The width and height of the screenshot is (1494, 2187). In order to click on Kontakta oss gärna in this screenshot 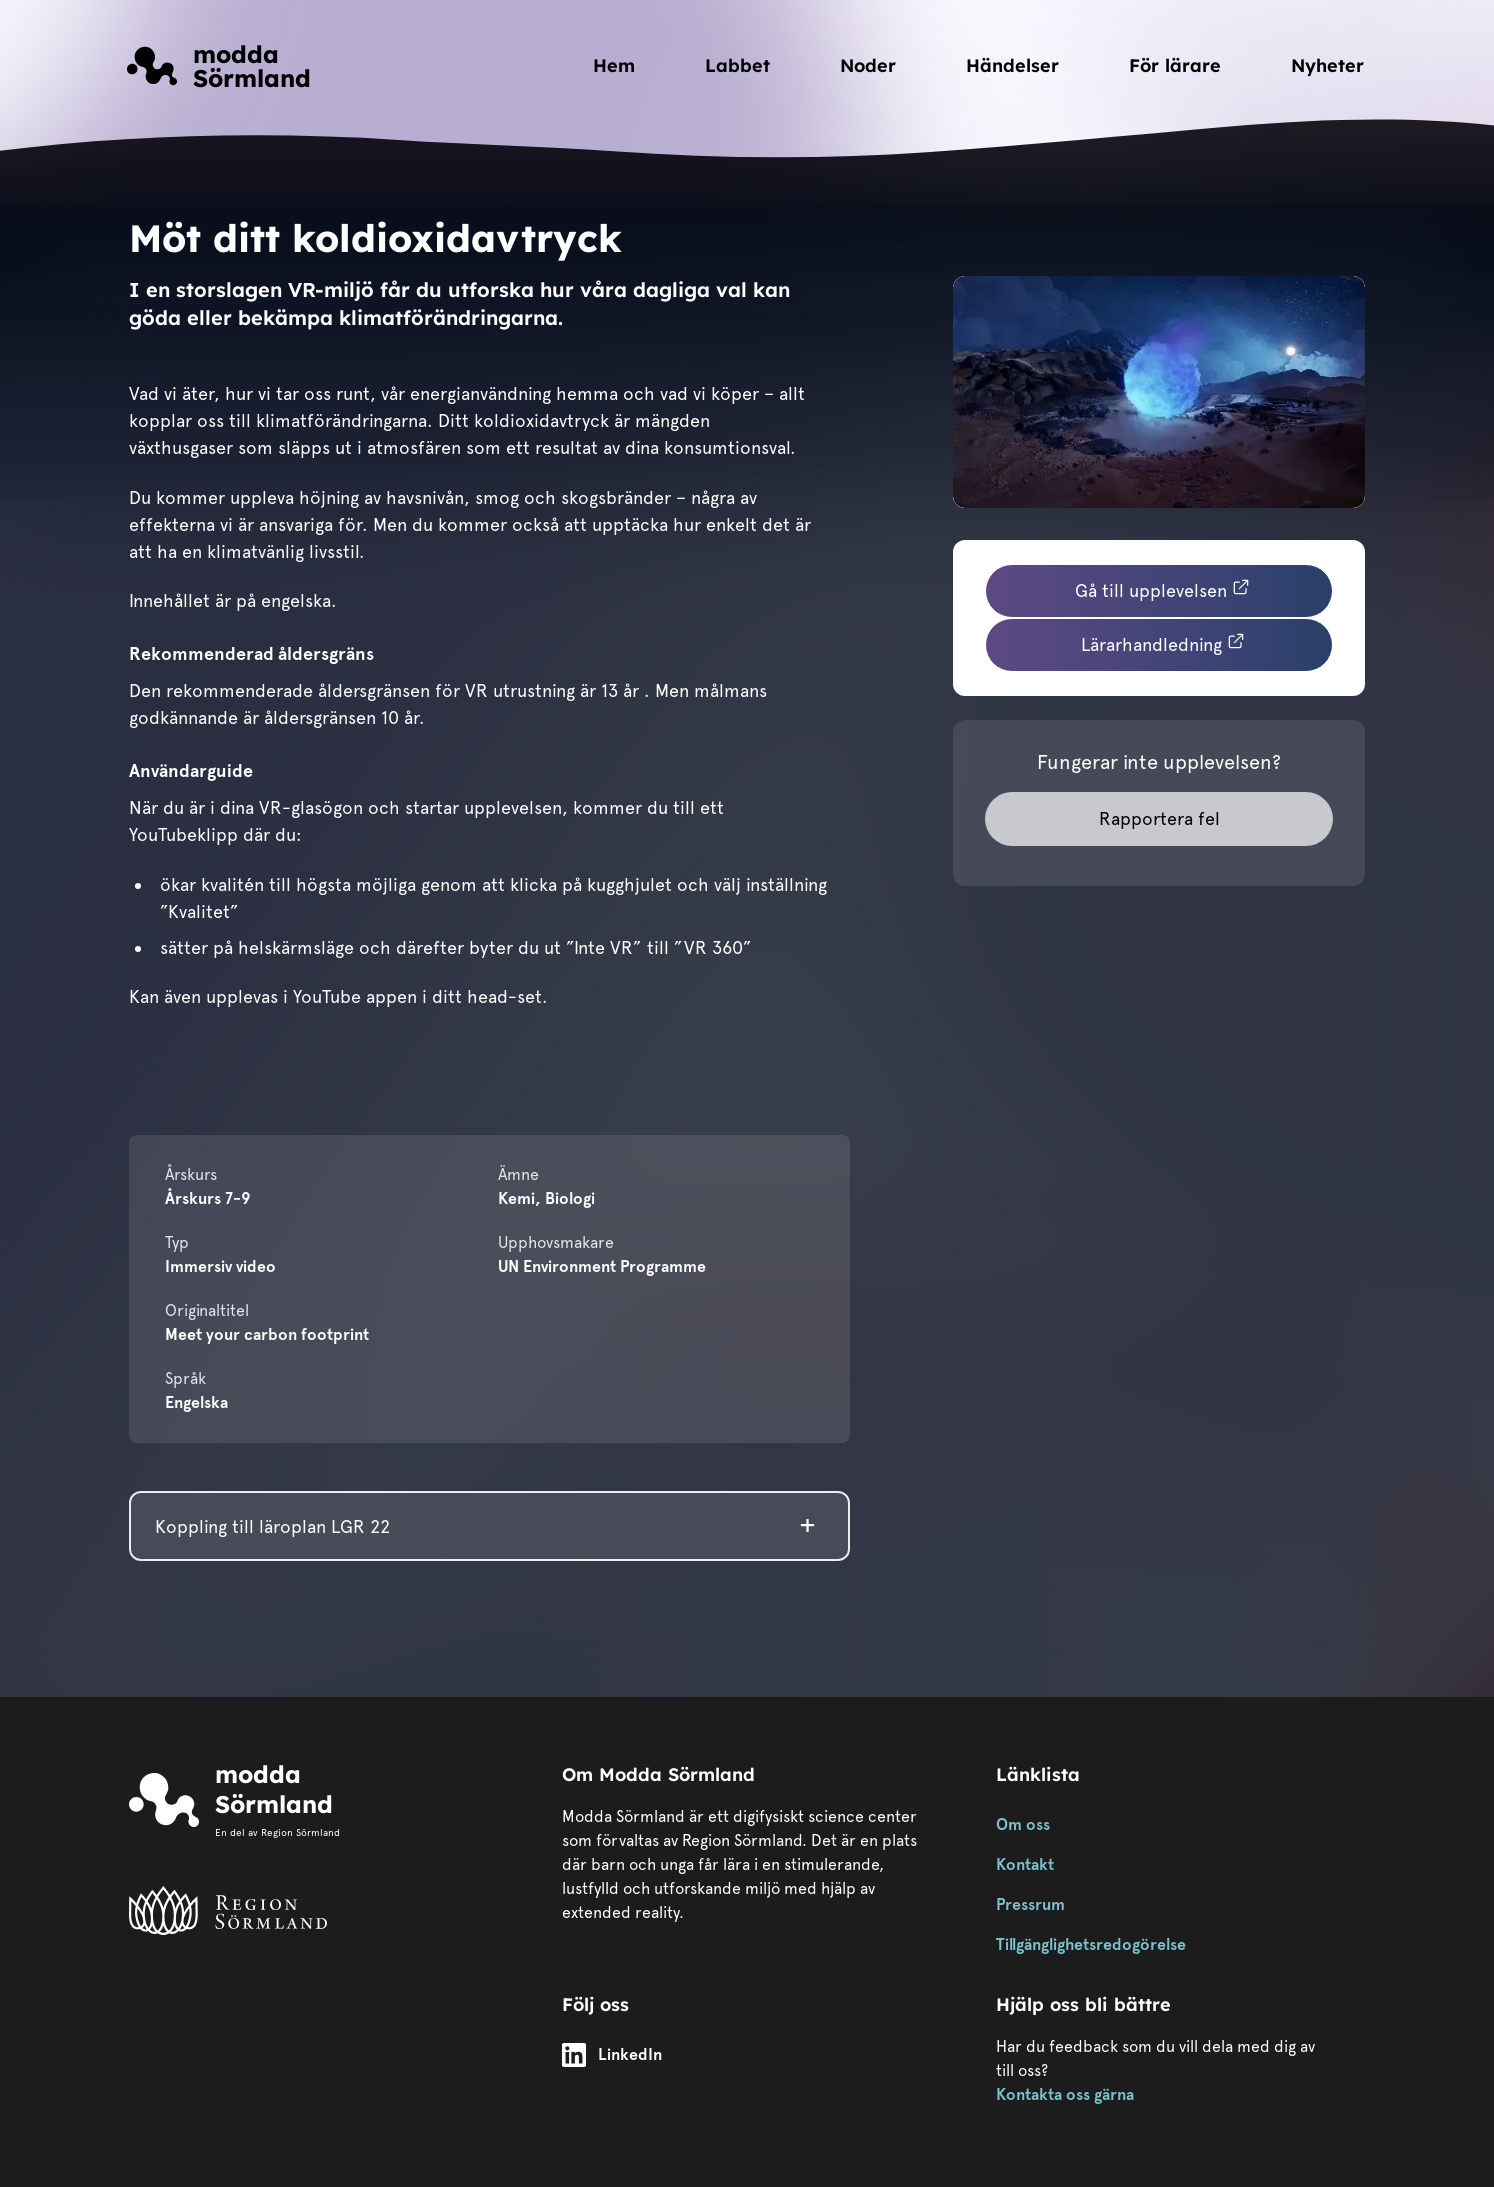, I will do `click(1065, 2094)`.